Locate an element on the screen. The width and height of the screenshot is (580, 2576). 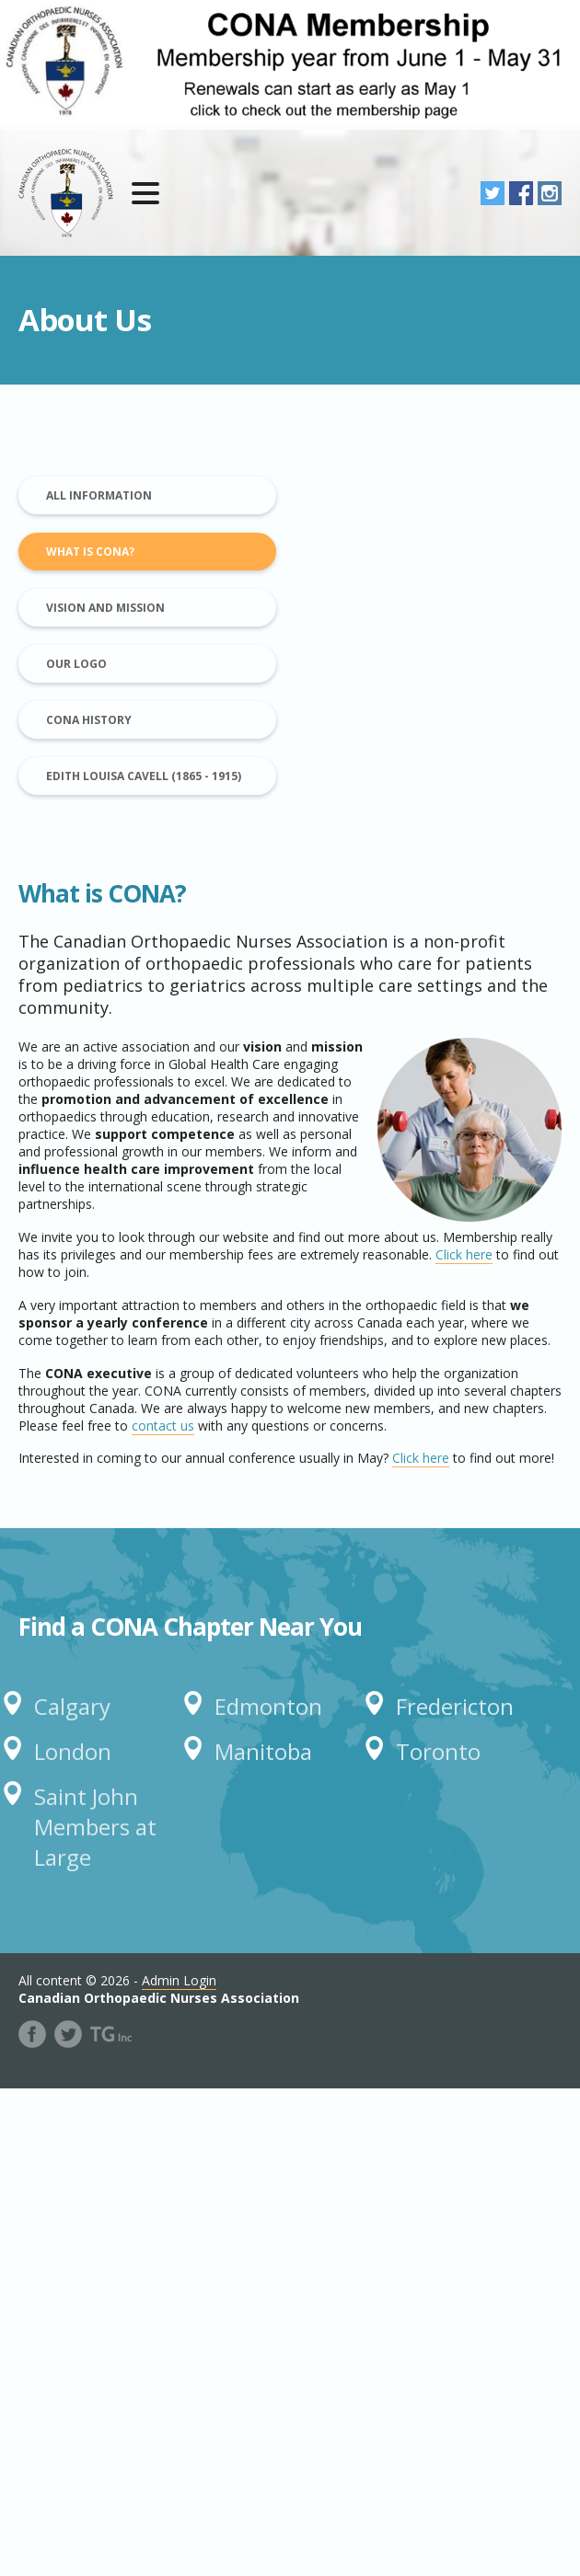
Saint John Members at Large is located at coordinates (95, 1826).